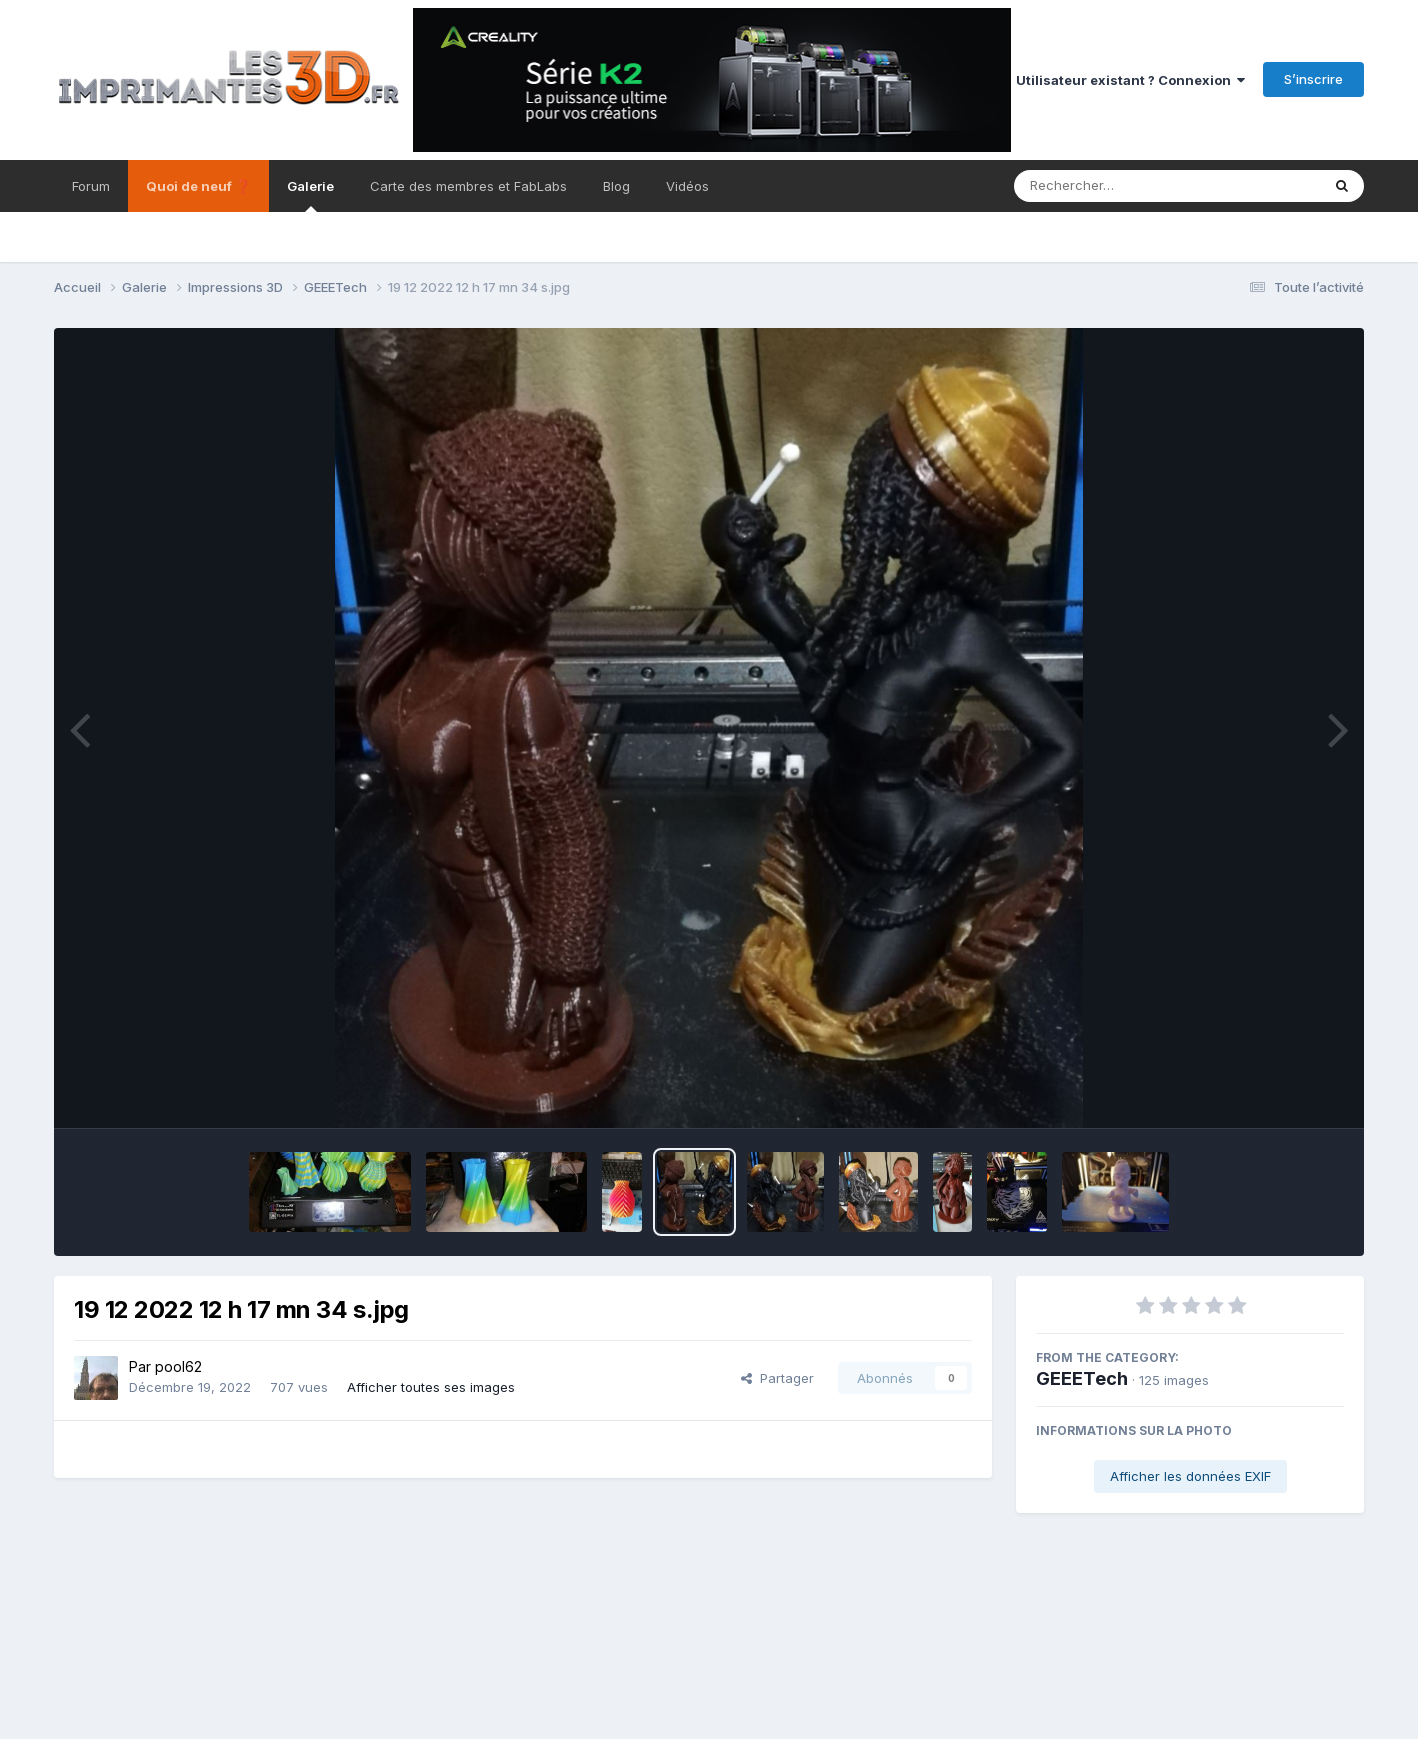 The width and height of the screenshot is (1418, 1739). What do you see at coordinates (687, 186) in the screenshot?
I see `Vidéos` at bounding box center [687, 186].